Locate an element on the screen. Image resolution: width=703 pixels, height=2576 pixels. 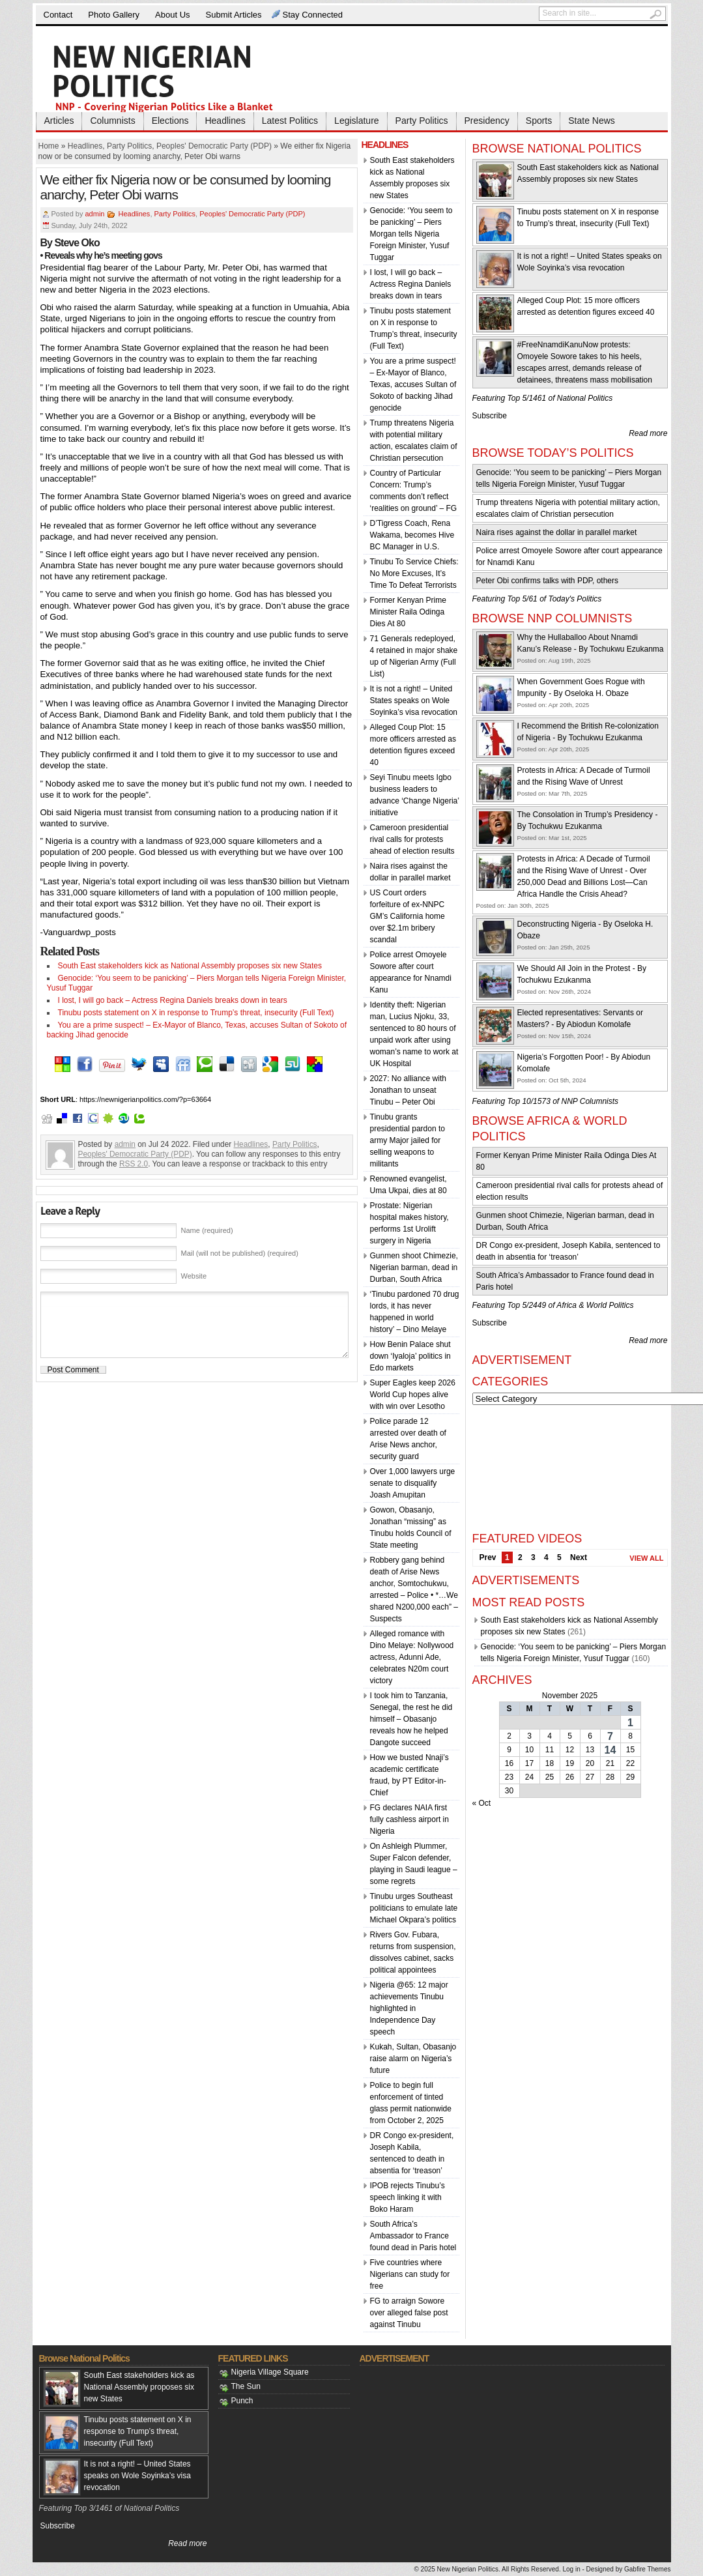
« Oct is located at coordinates (481, 1803).